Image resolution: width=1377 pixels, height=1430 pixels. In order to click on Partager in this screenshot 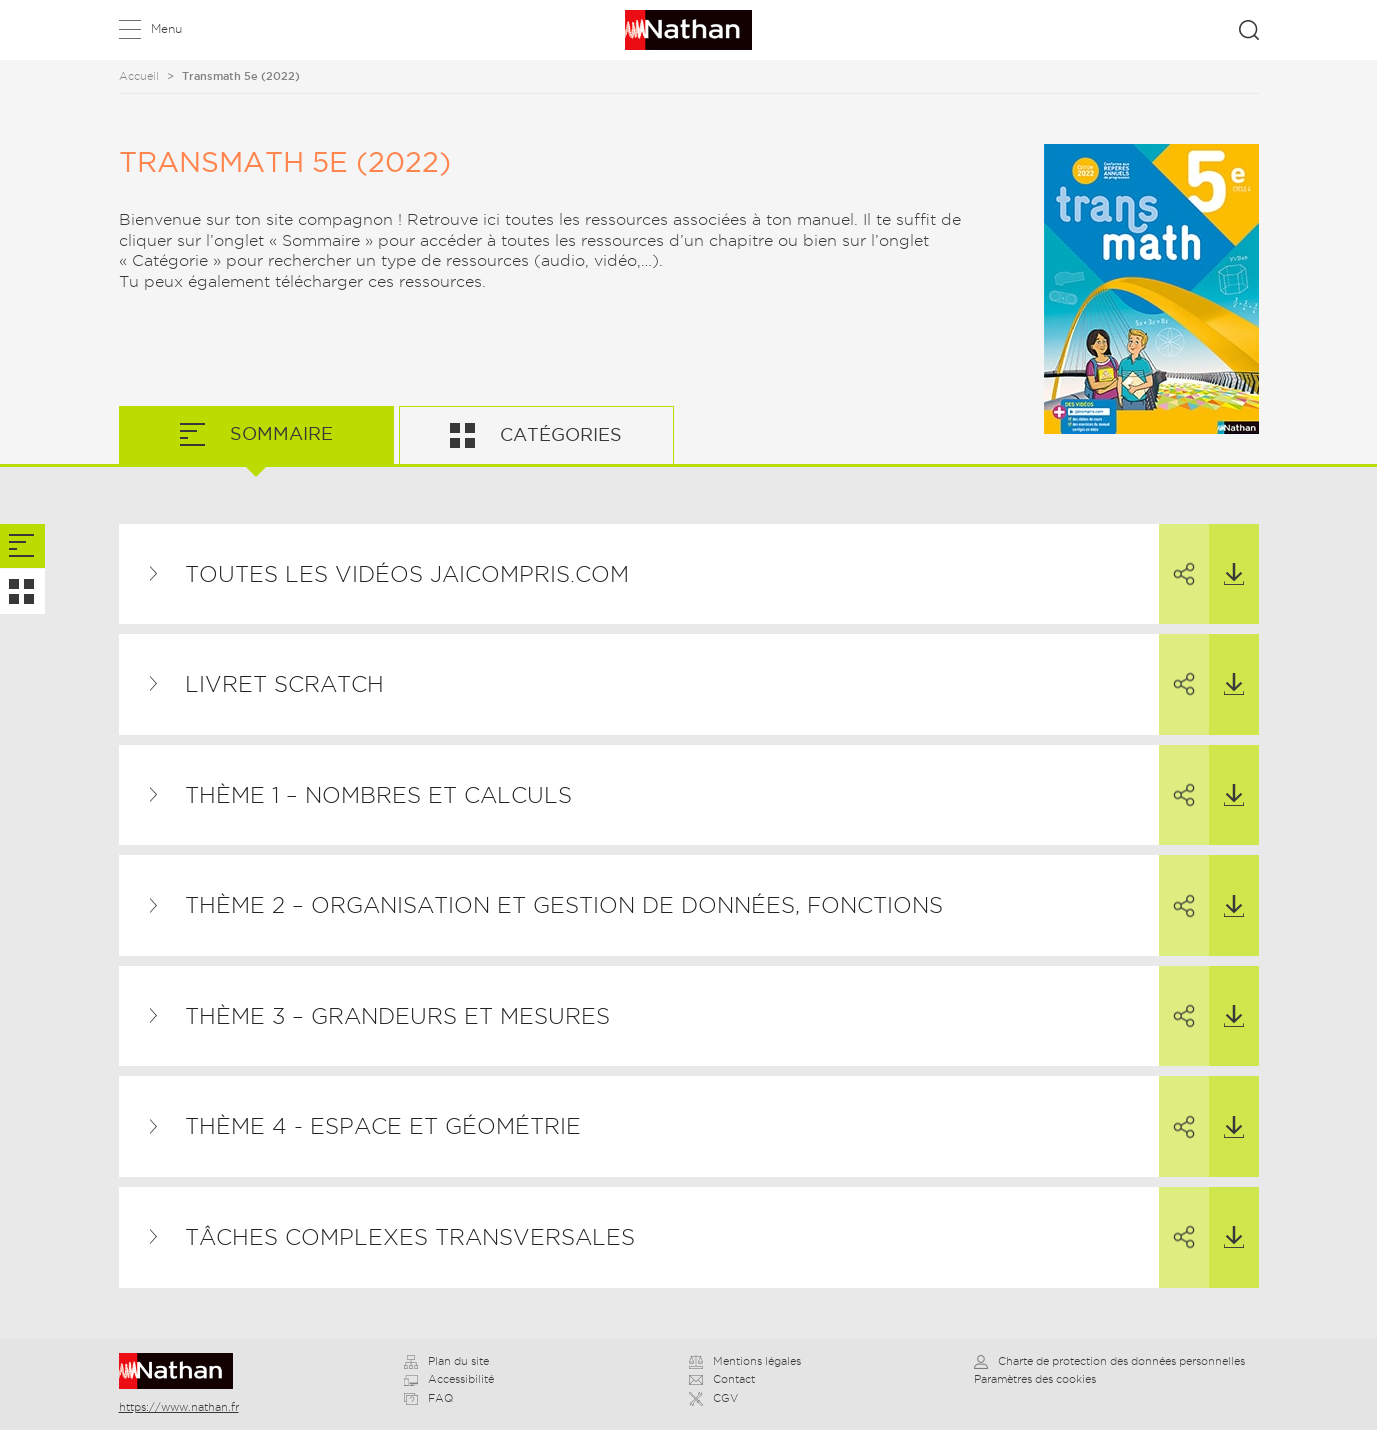, I will do `click(1177, 556)`.